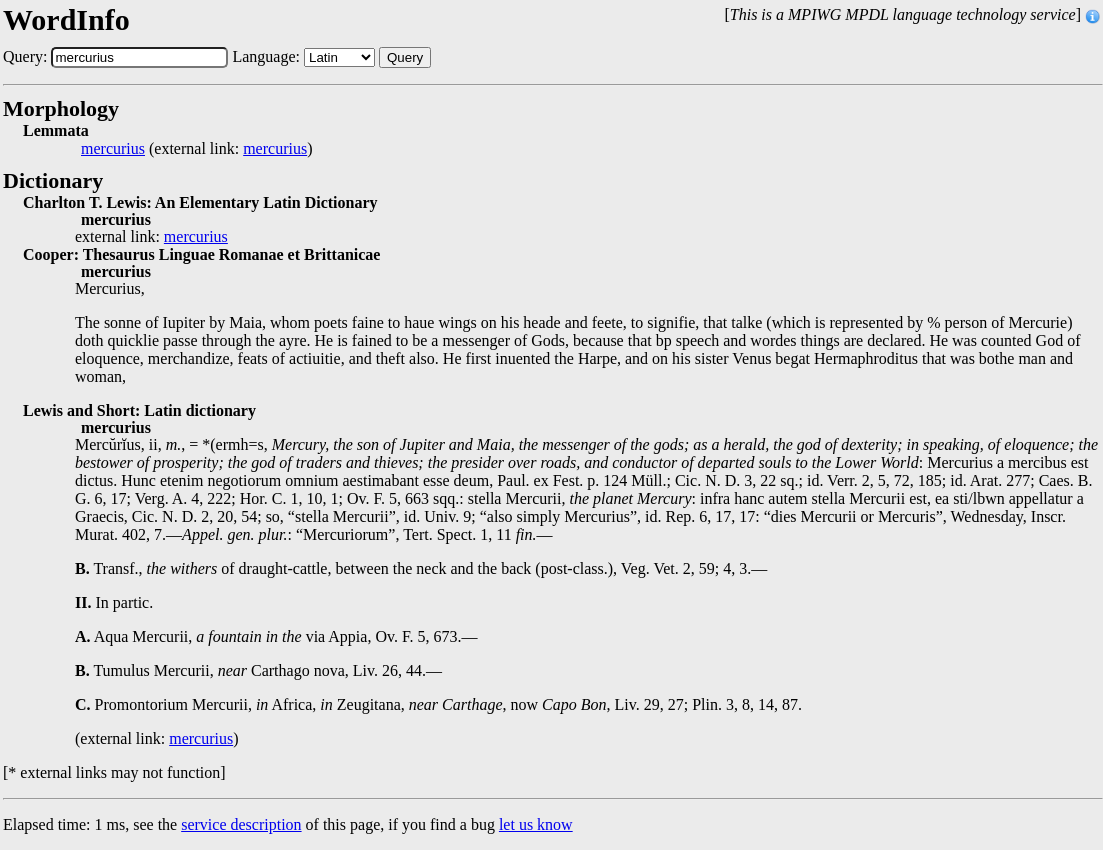 This screenshot has width=1103, height=850. Describe the element at coordinates (536, 824) in the screenshot. I see `let us know` at that location.